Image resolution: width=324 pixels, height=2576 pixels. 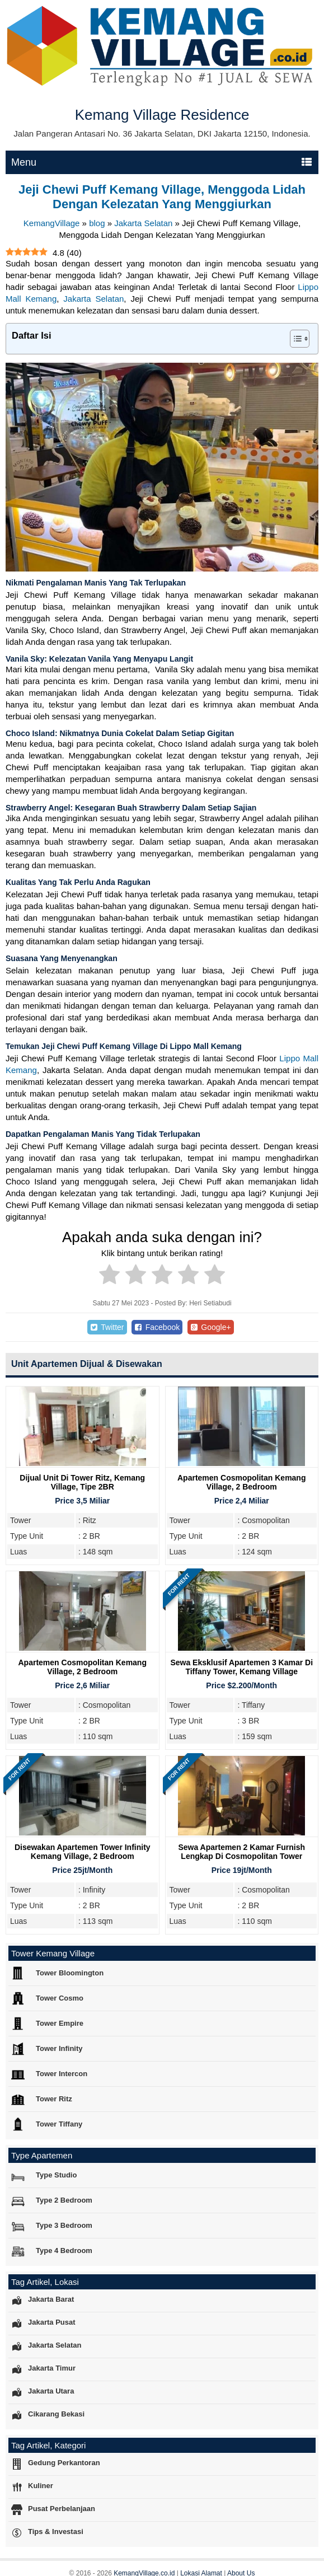 What do you see at coordinates (210, 1327) in the screenshot?
I see `Google+` at bounding box center [210, 1327].